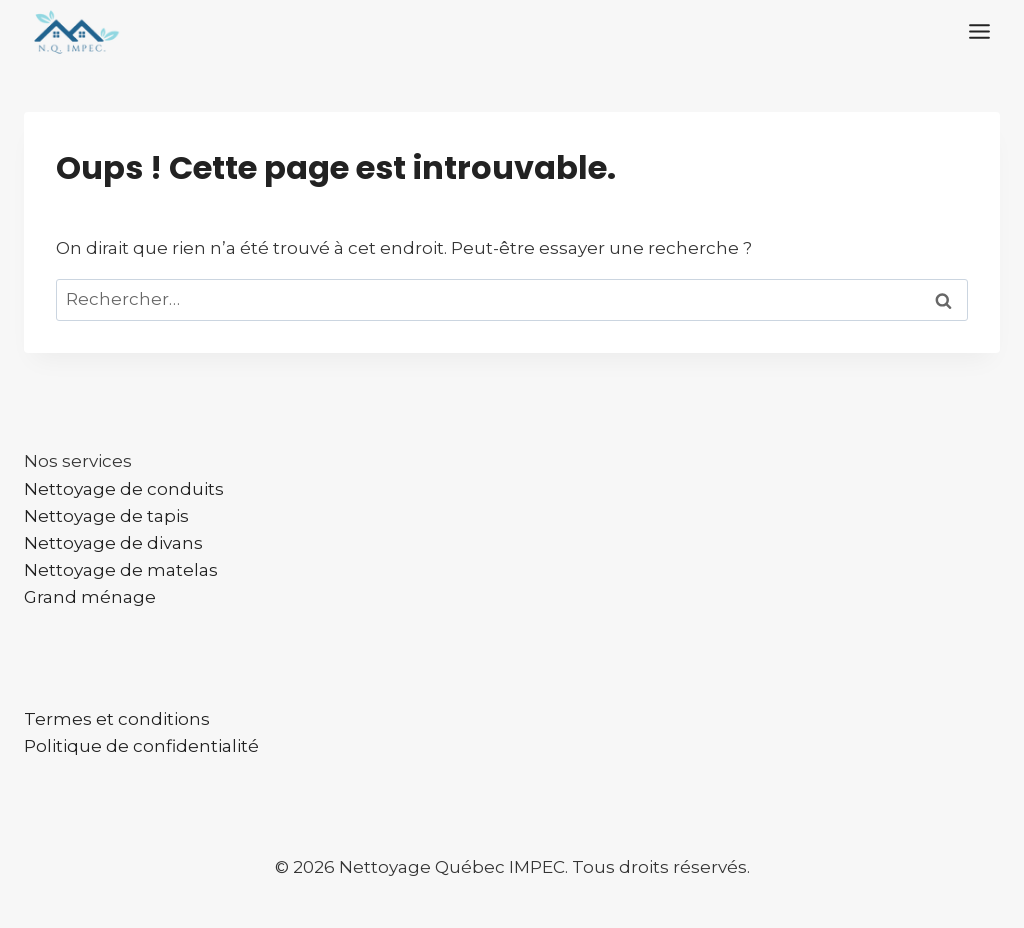 The width and height of the screenshot is (1024, 928). Describe the element at coordinates (106, 516) in the screenshot. I see `Nettoyage de tapis` at that location.